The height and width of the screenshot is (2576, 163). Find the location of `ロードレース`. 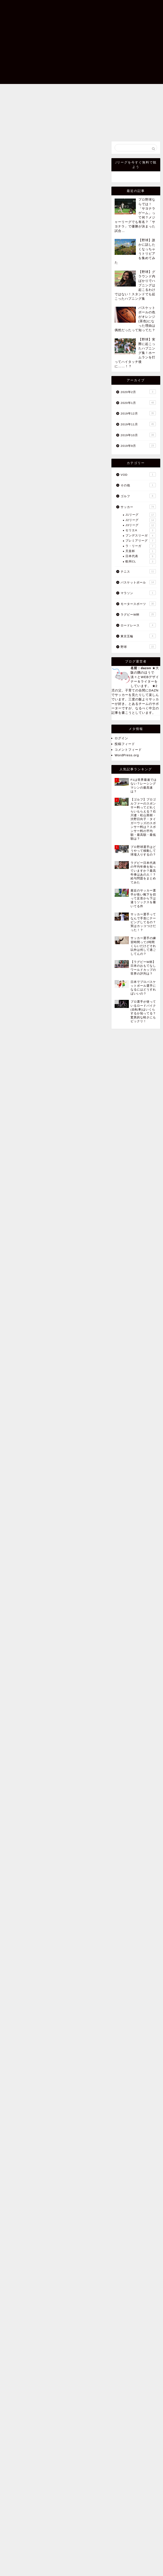

ロードレース is located at coordinates (138, 625).